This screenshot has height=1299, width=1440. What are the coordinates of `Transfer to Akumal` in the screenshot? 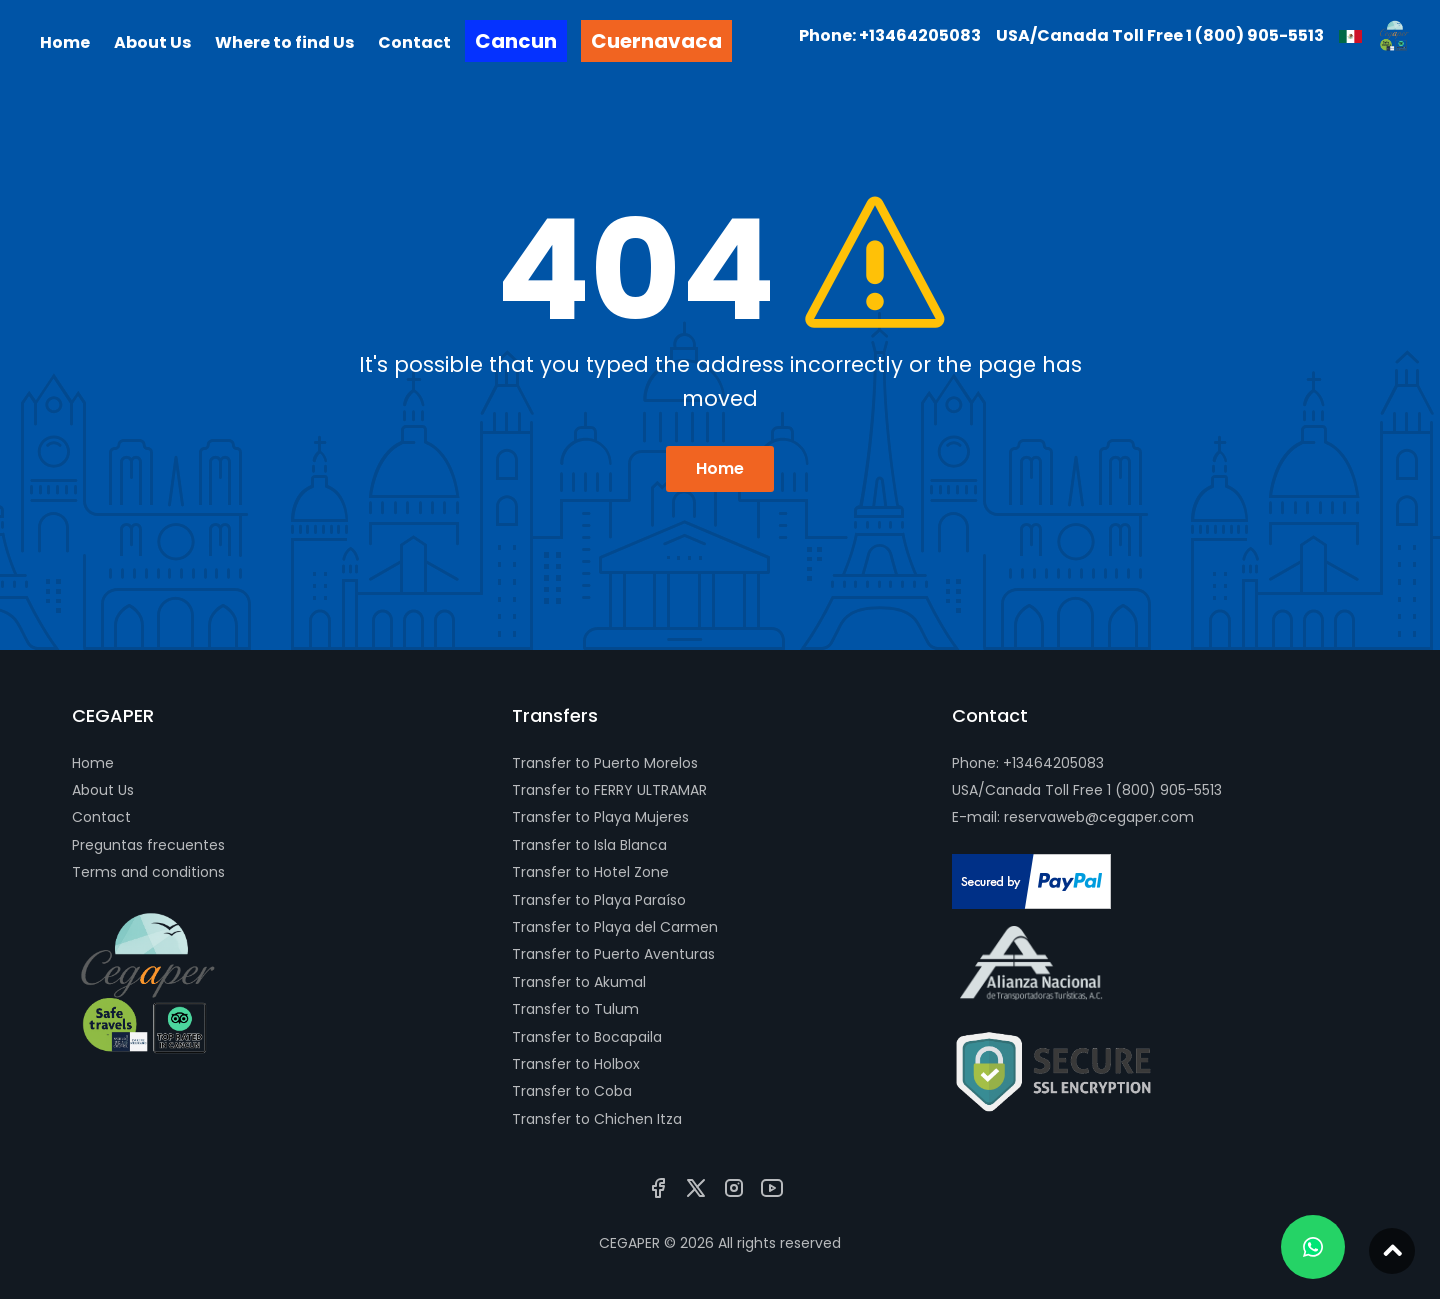 It's located at (579, 982).